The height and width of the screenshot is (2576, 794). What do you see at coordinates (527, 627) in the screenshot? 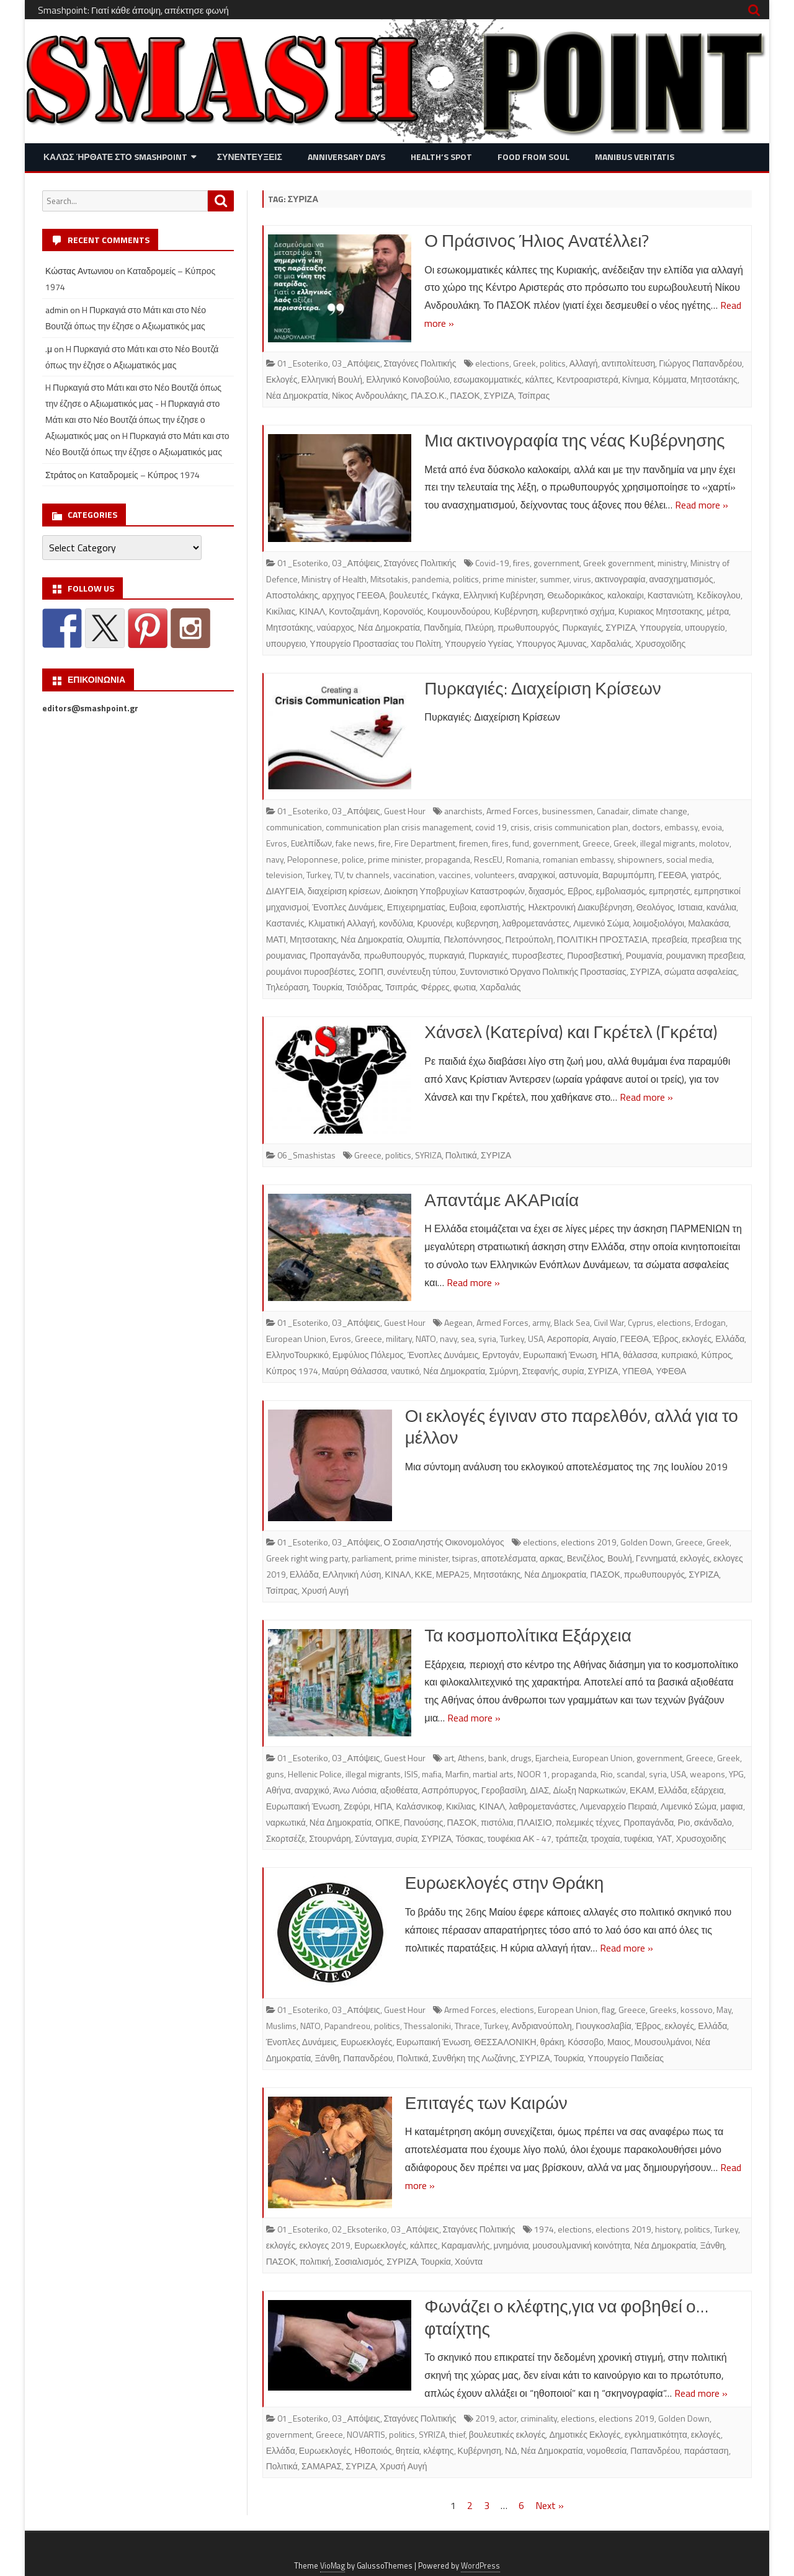
I see `πρωθυπουργός` at bounding box center [527, 627].